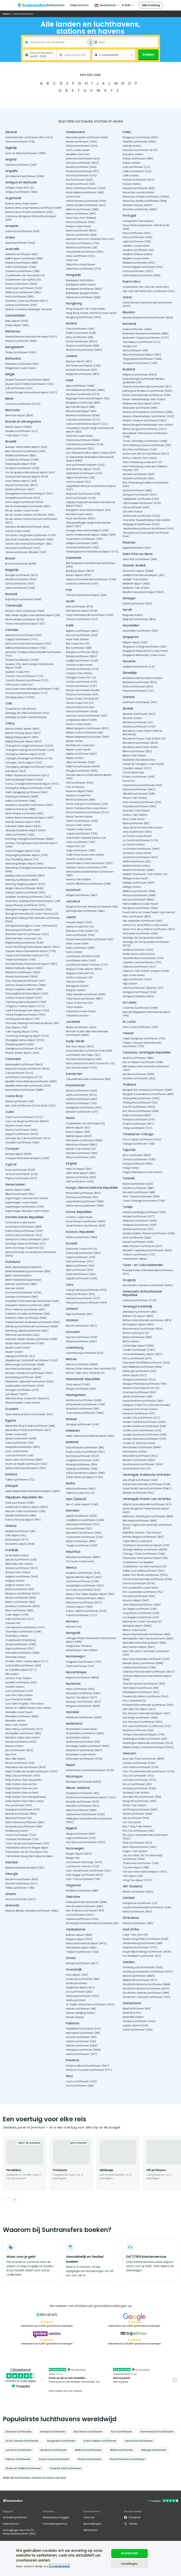 This screenshot has width=181, height=2576. I want to click on Lorraine Train Station, so click(18, 1678).